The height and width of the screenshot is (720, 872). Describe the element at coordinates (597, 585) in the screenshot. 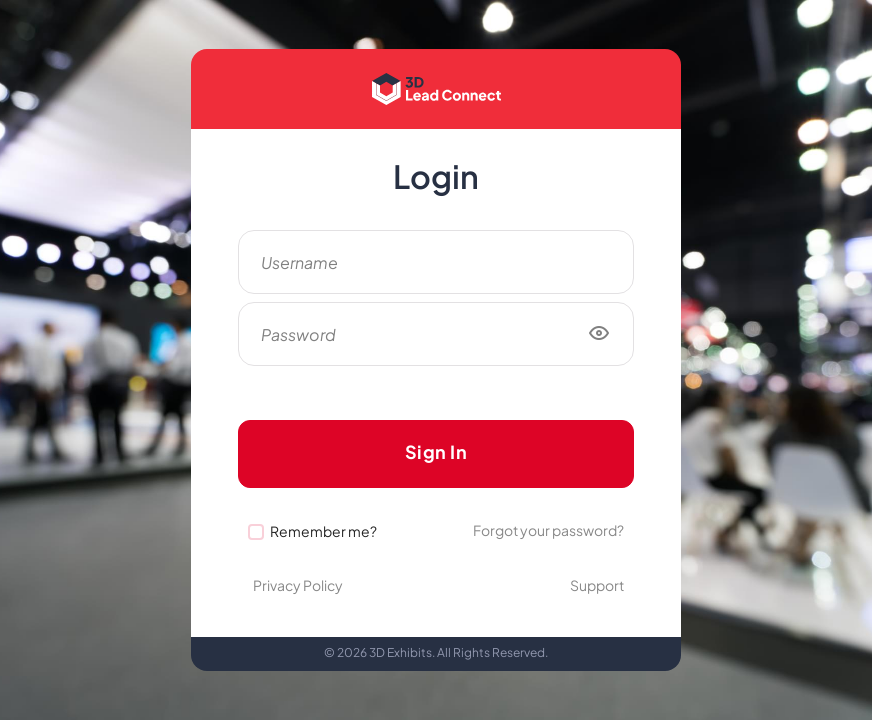

I see `Support` at that location.